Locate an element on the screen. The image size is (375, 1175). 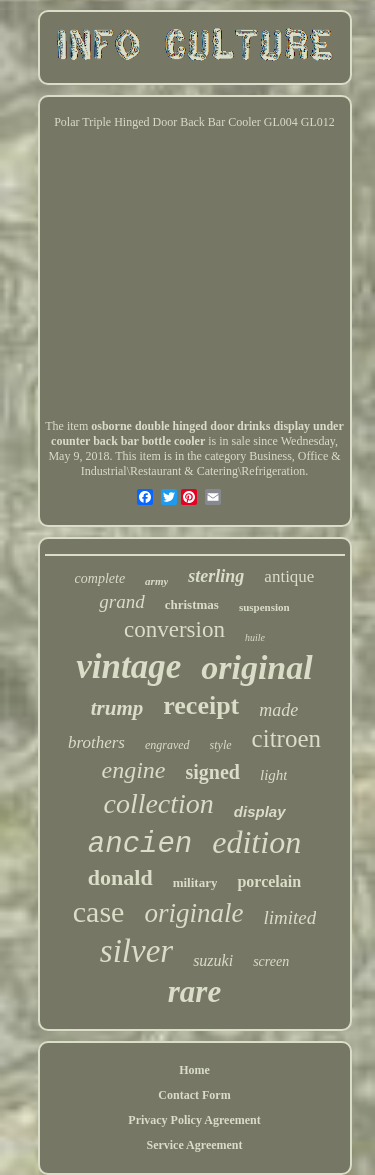
suzuki is located at coordinates (213, 960).